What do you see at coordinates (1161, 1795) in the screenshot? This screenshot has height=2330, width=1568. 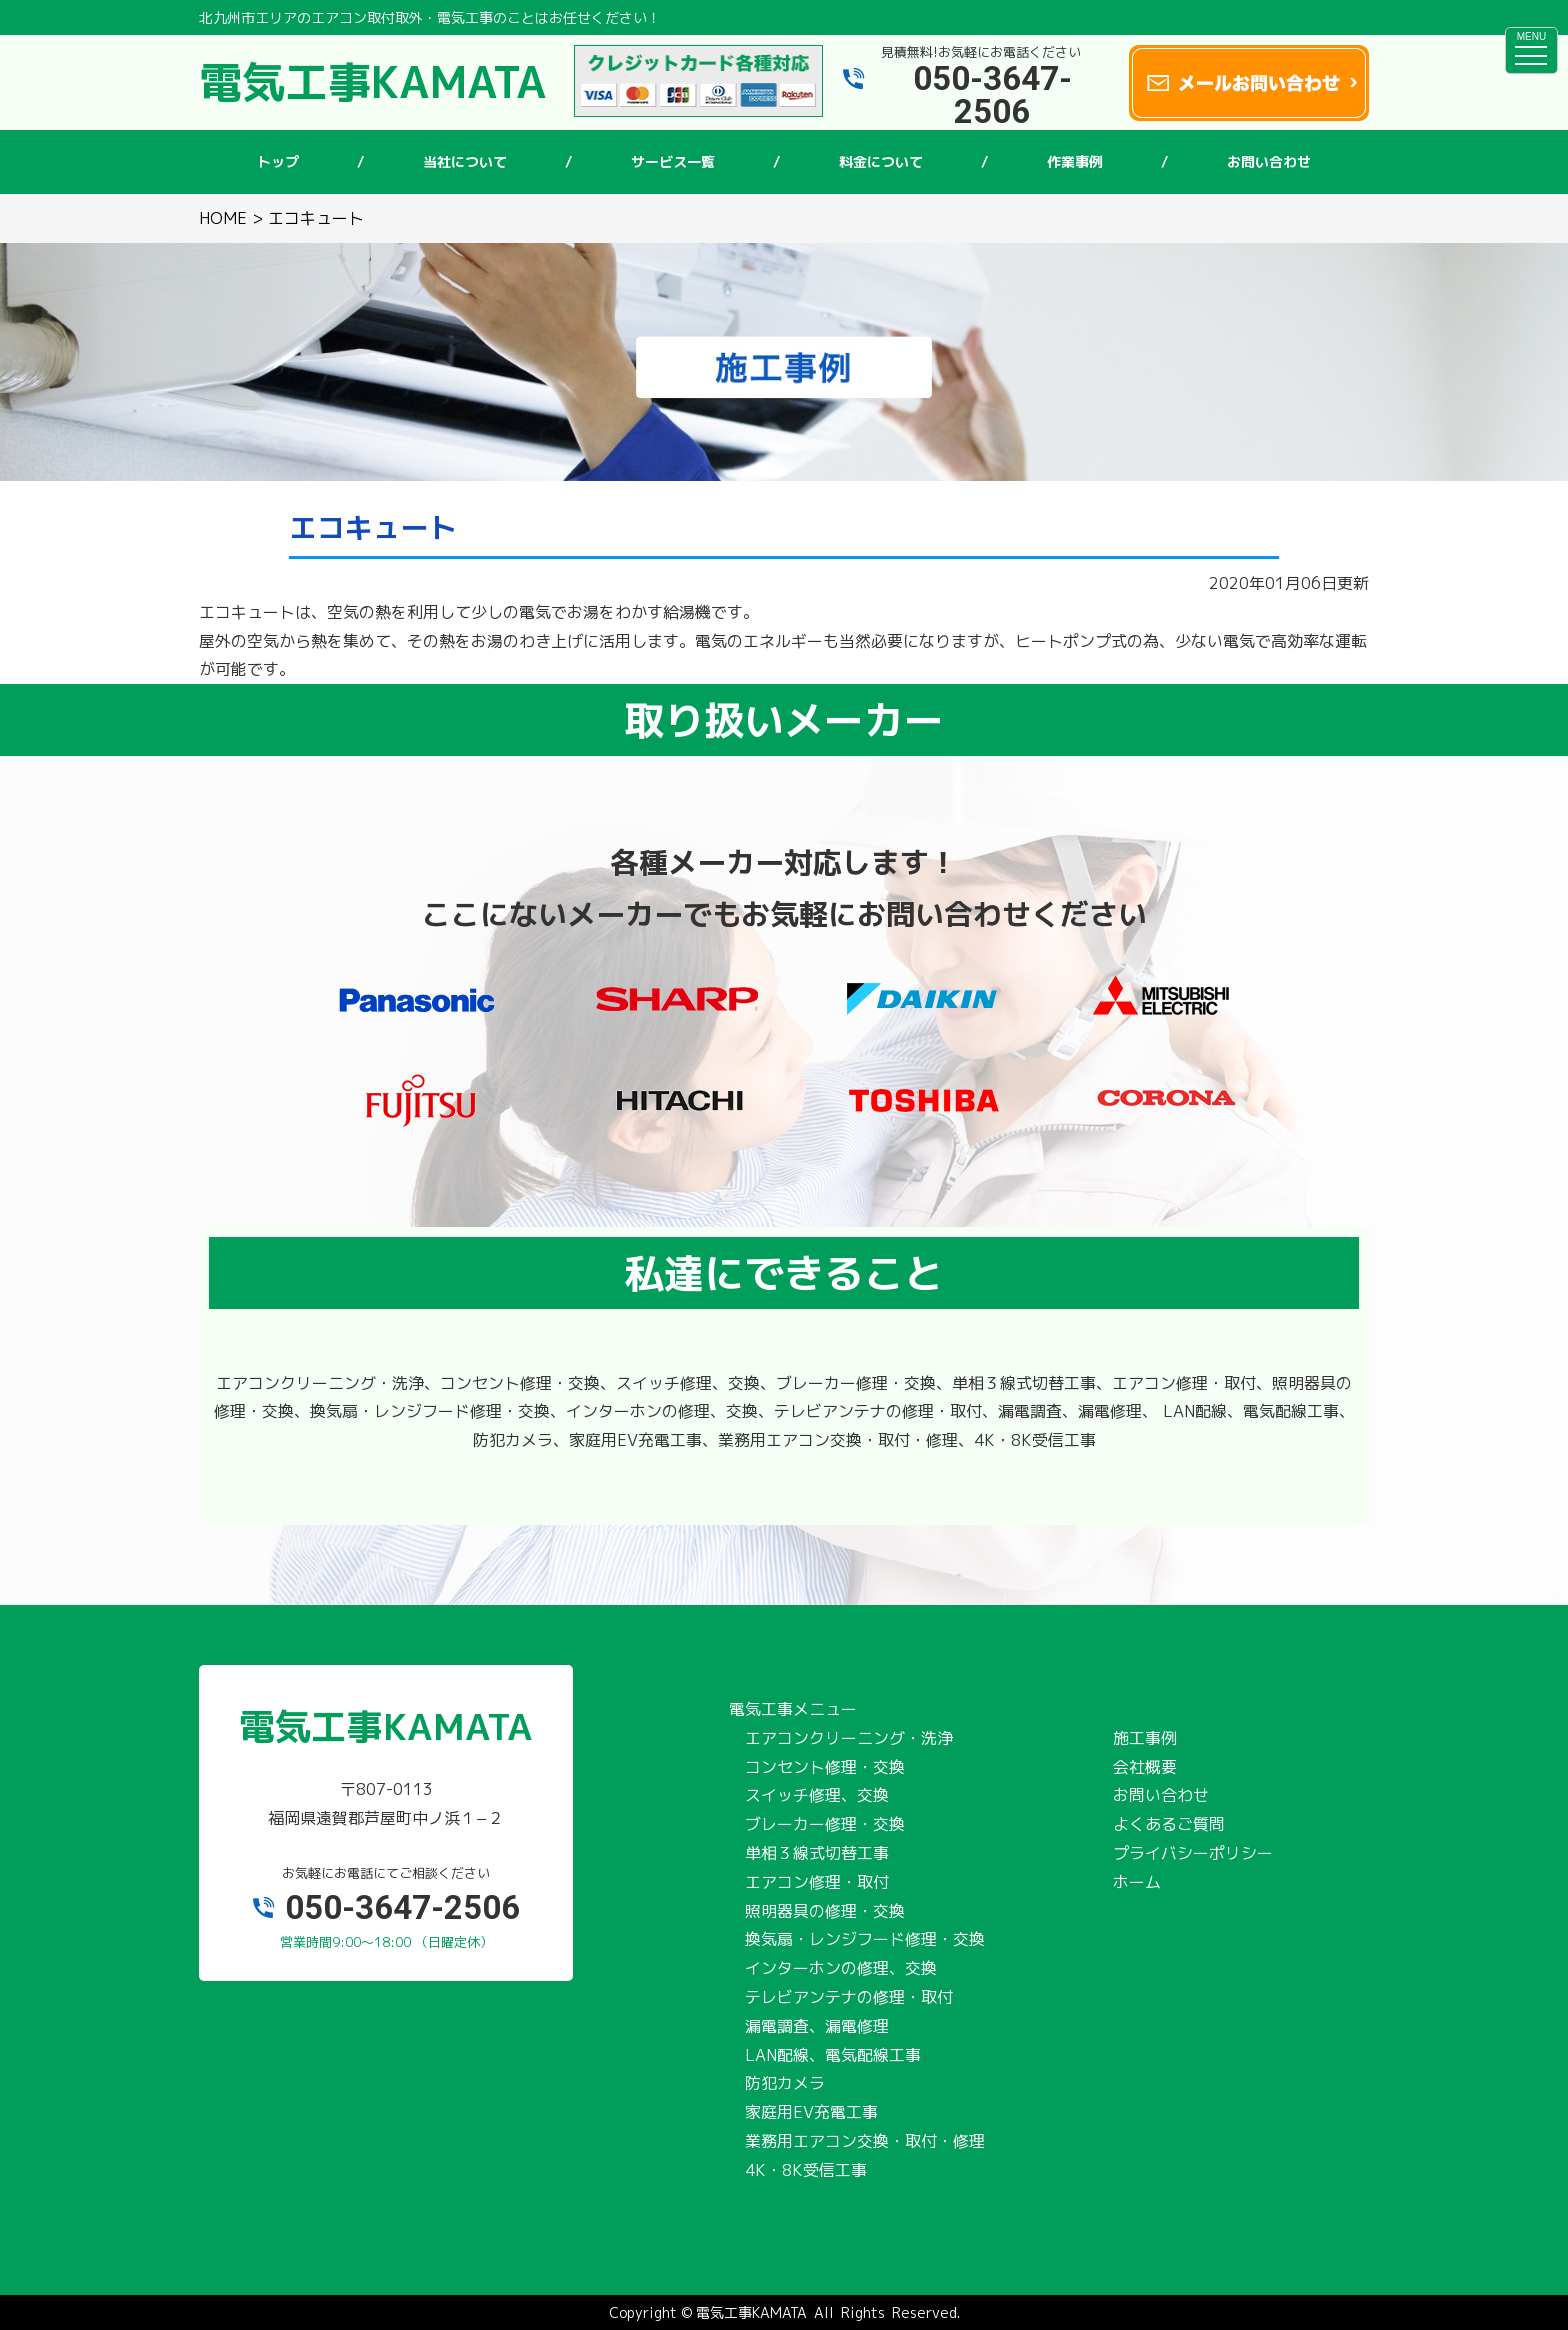 I see `お問い合わせ` at bounding box center [1161, 1795].